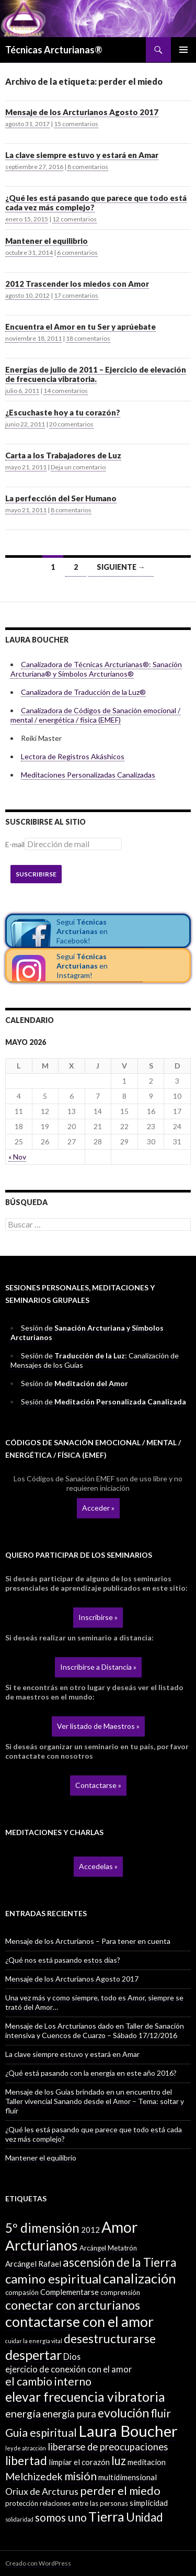  I want to click on Carta a los Trabajadores de Luz, so click(63, 455).